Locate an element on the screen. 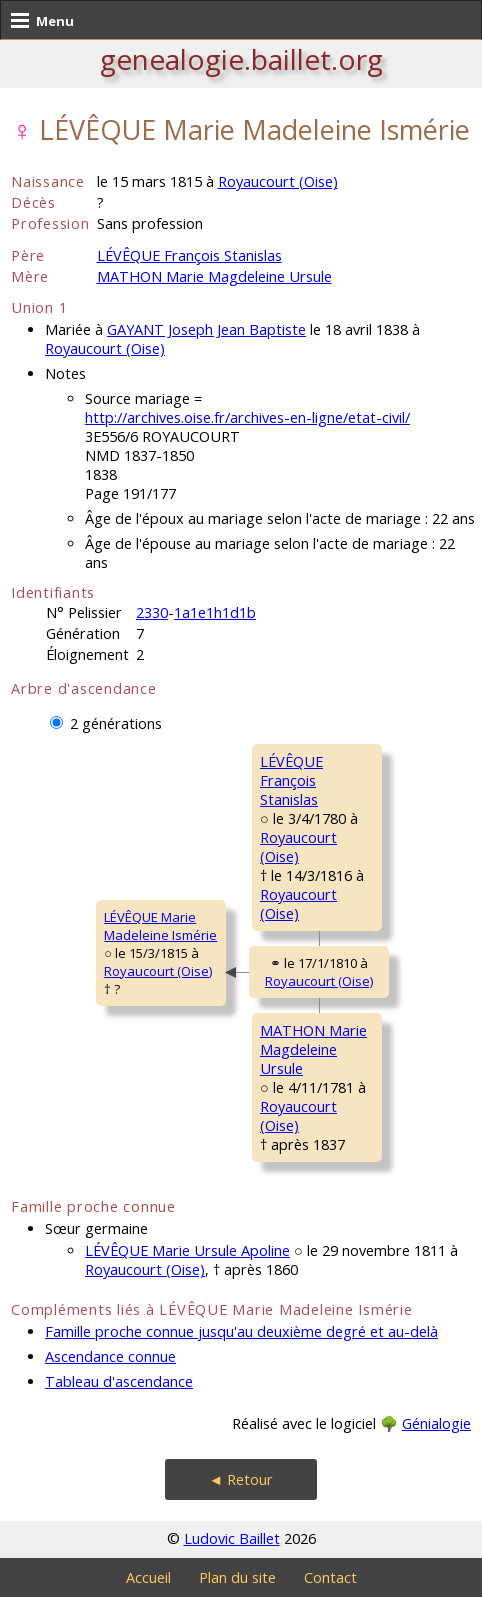  LÉVÊQUE François Stanislas is located at coordinates (189, 255).